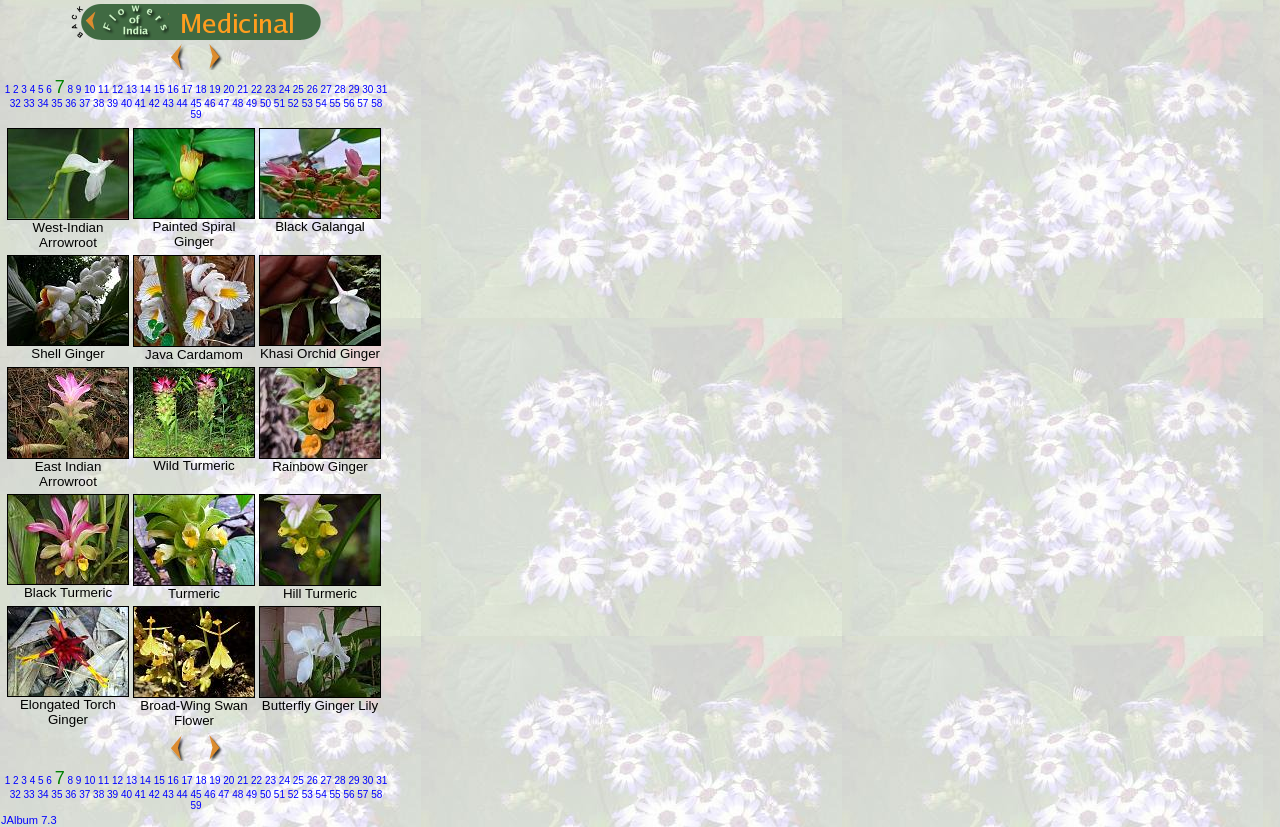 This screenshot has width=1280, height=827. I want to click on 45, so click(195, 103).